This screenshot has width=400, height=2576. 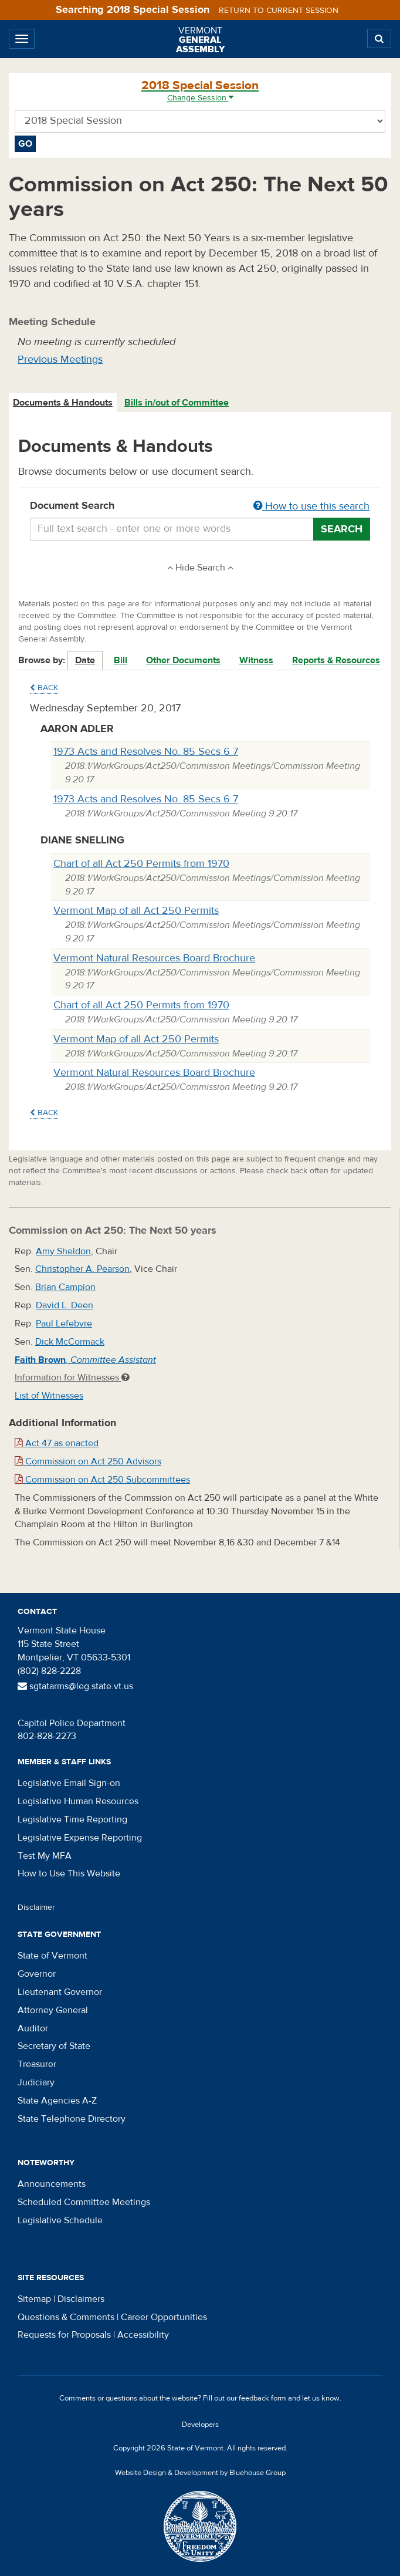 What do you see at coordinates (200, 2424) in the screenshot?
I see `Developers` at bounding box center [200, 2424].